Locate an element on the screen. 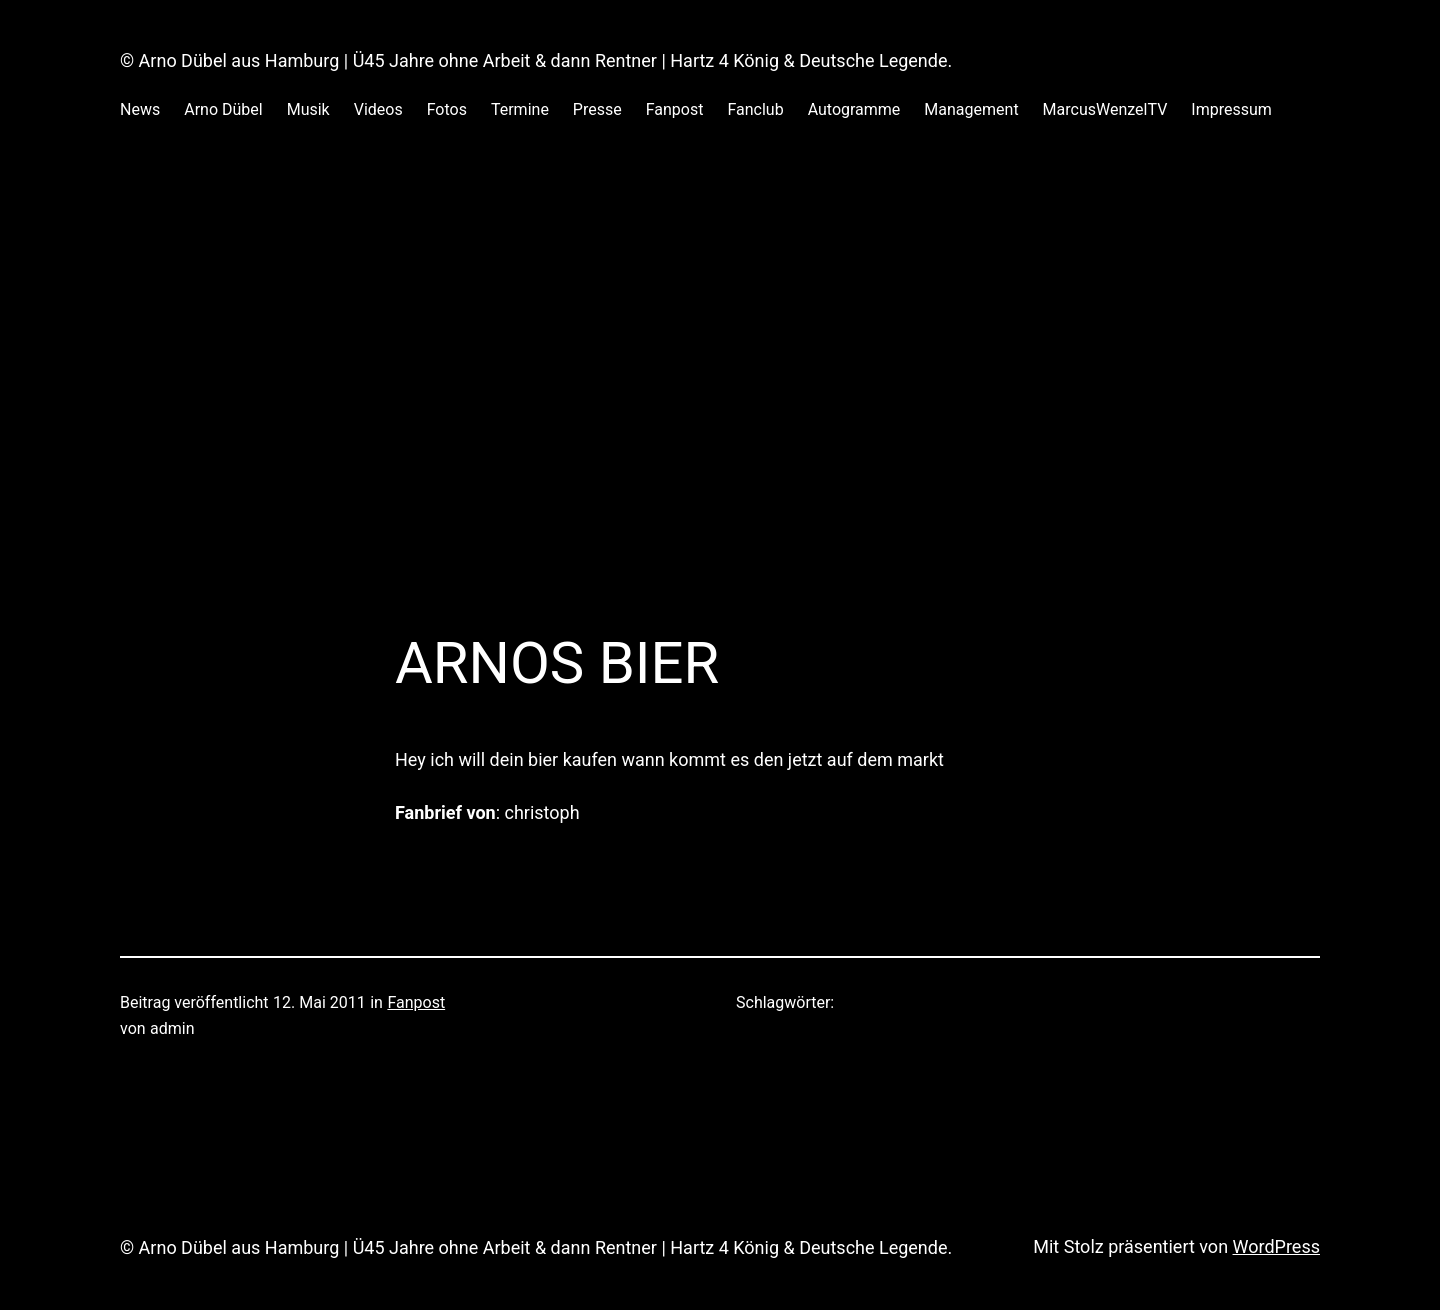 The image size is (1440, 1310). [Advertisement] is located at coordinates (720, 359).